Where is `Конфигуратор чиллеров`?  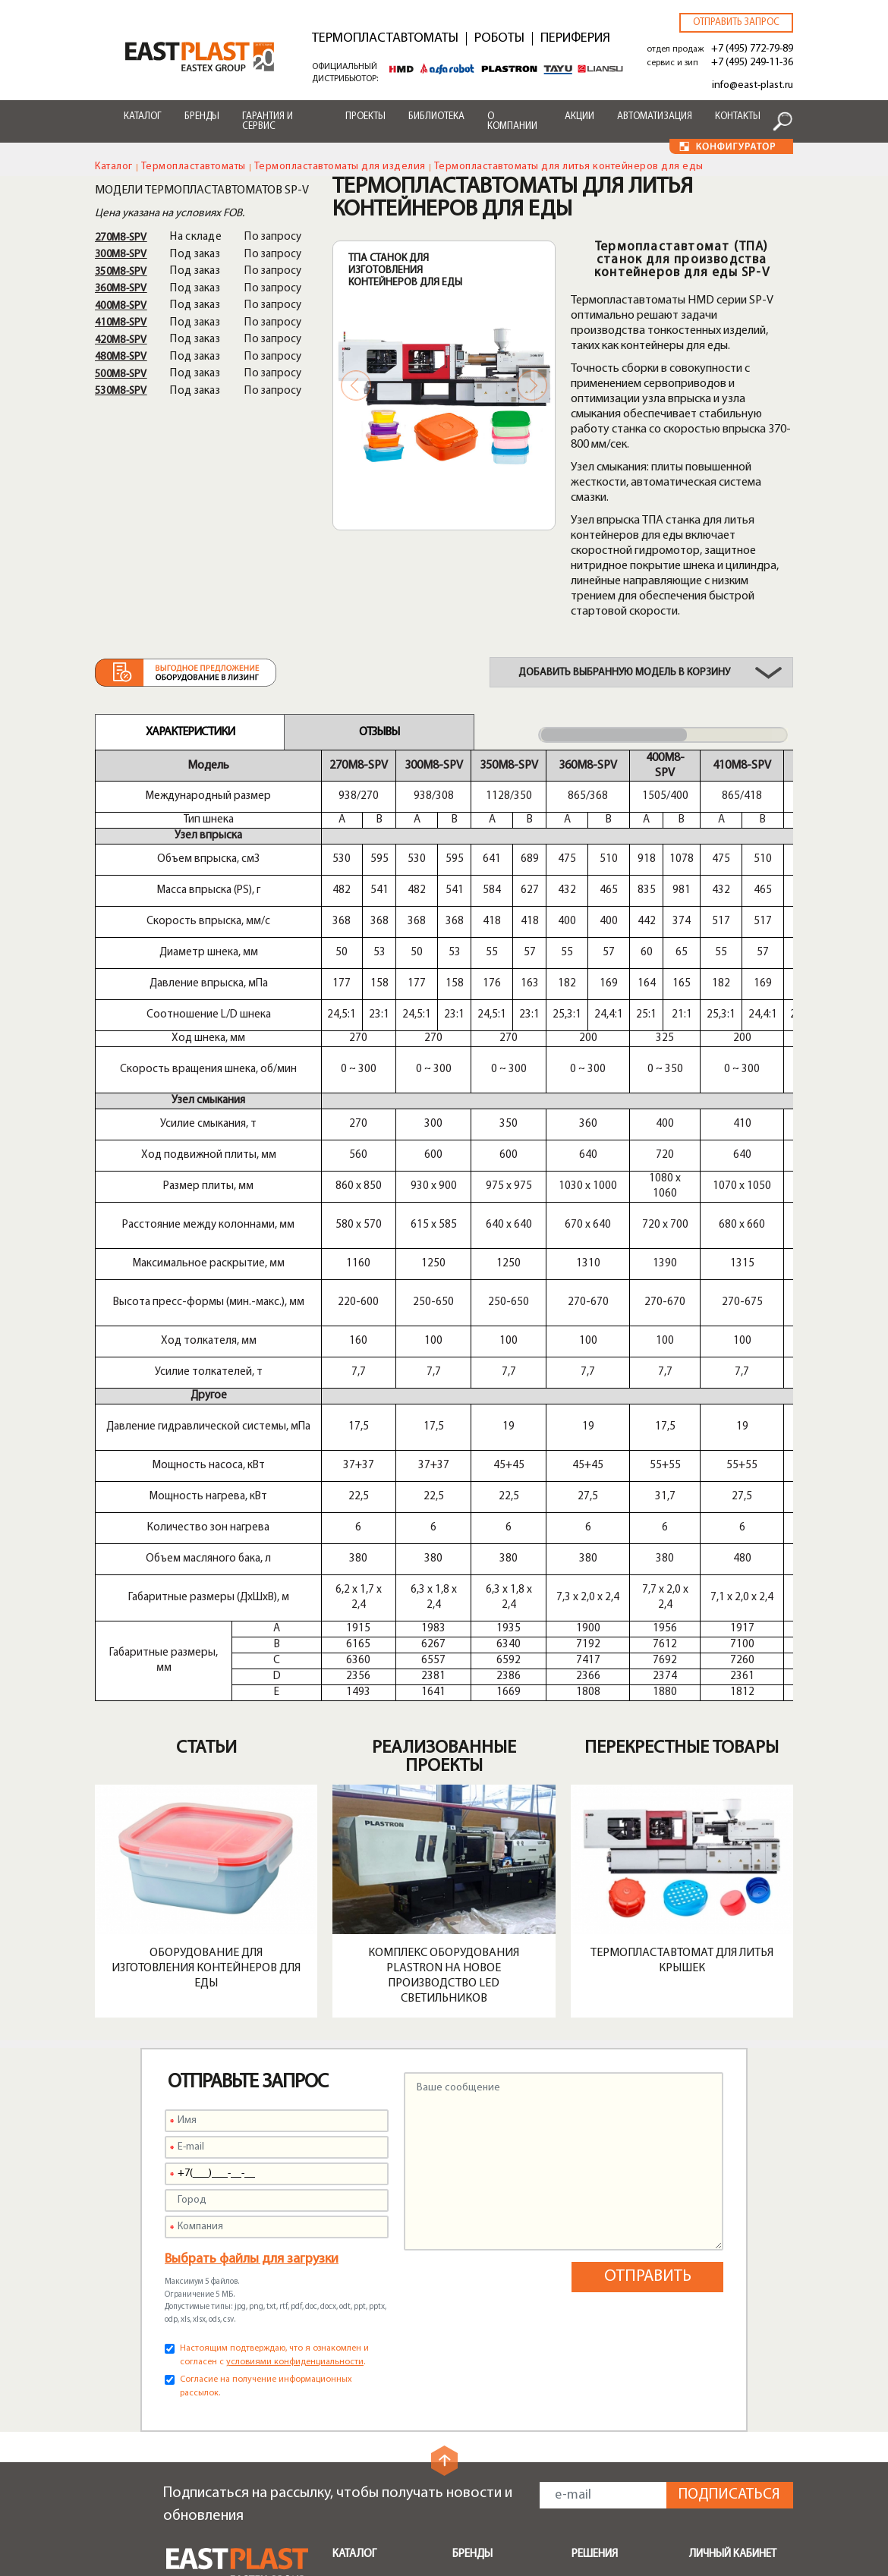 Конфигуратор чиллеров is located at coordinates (491, 2510).